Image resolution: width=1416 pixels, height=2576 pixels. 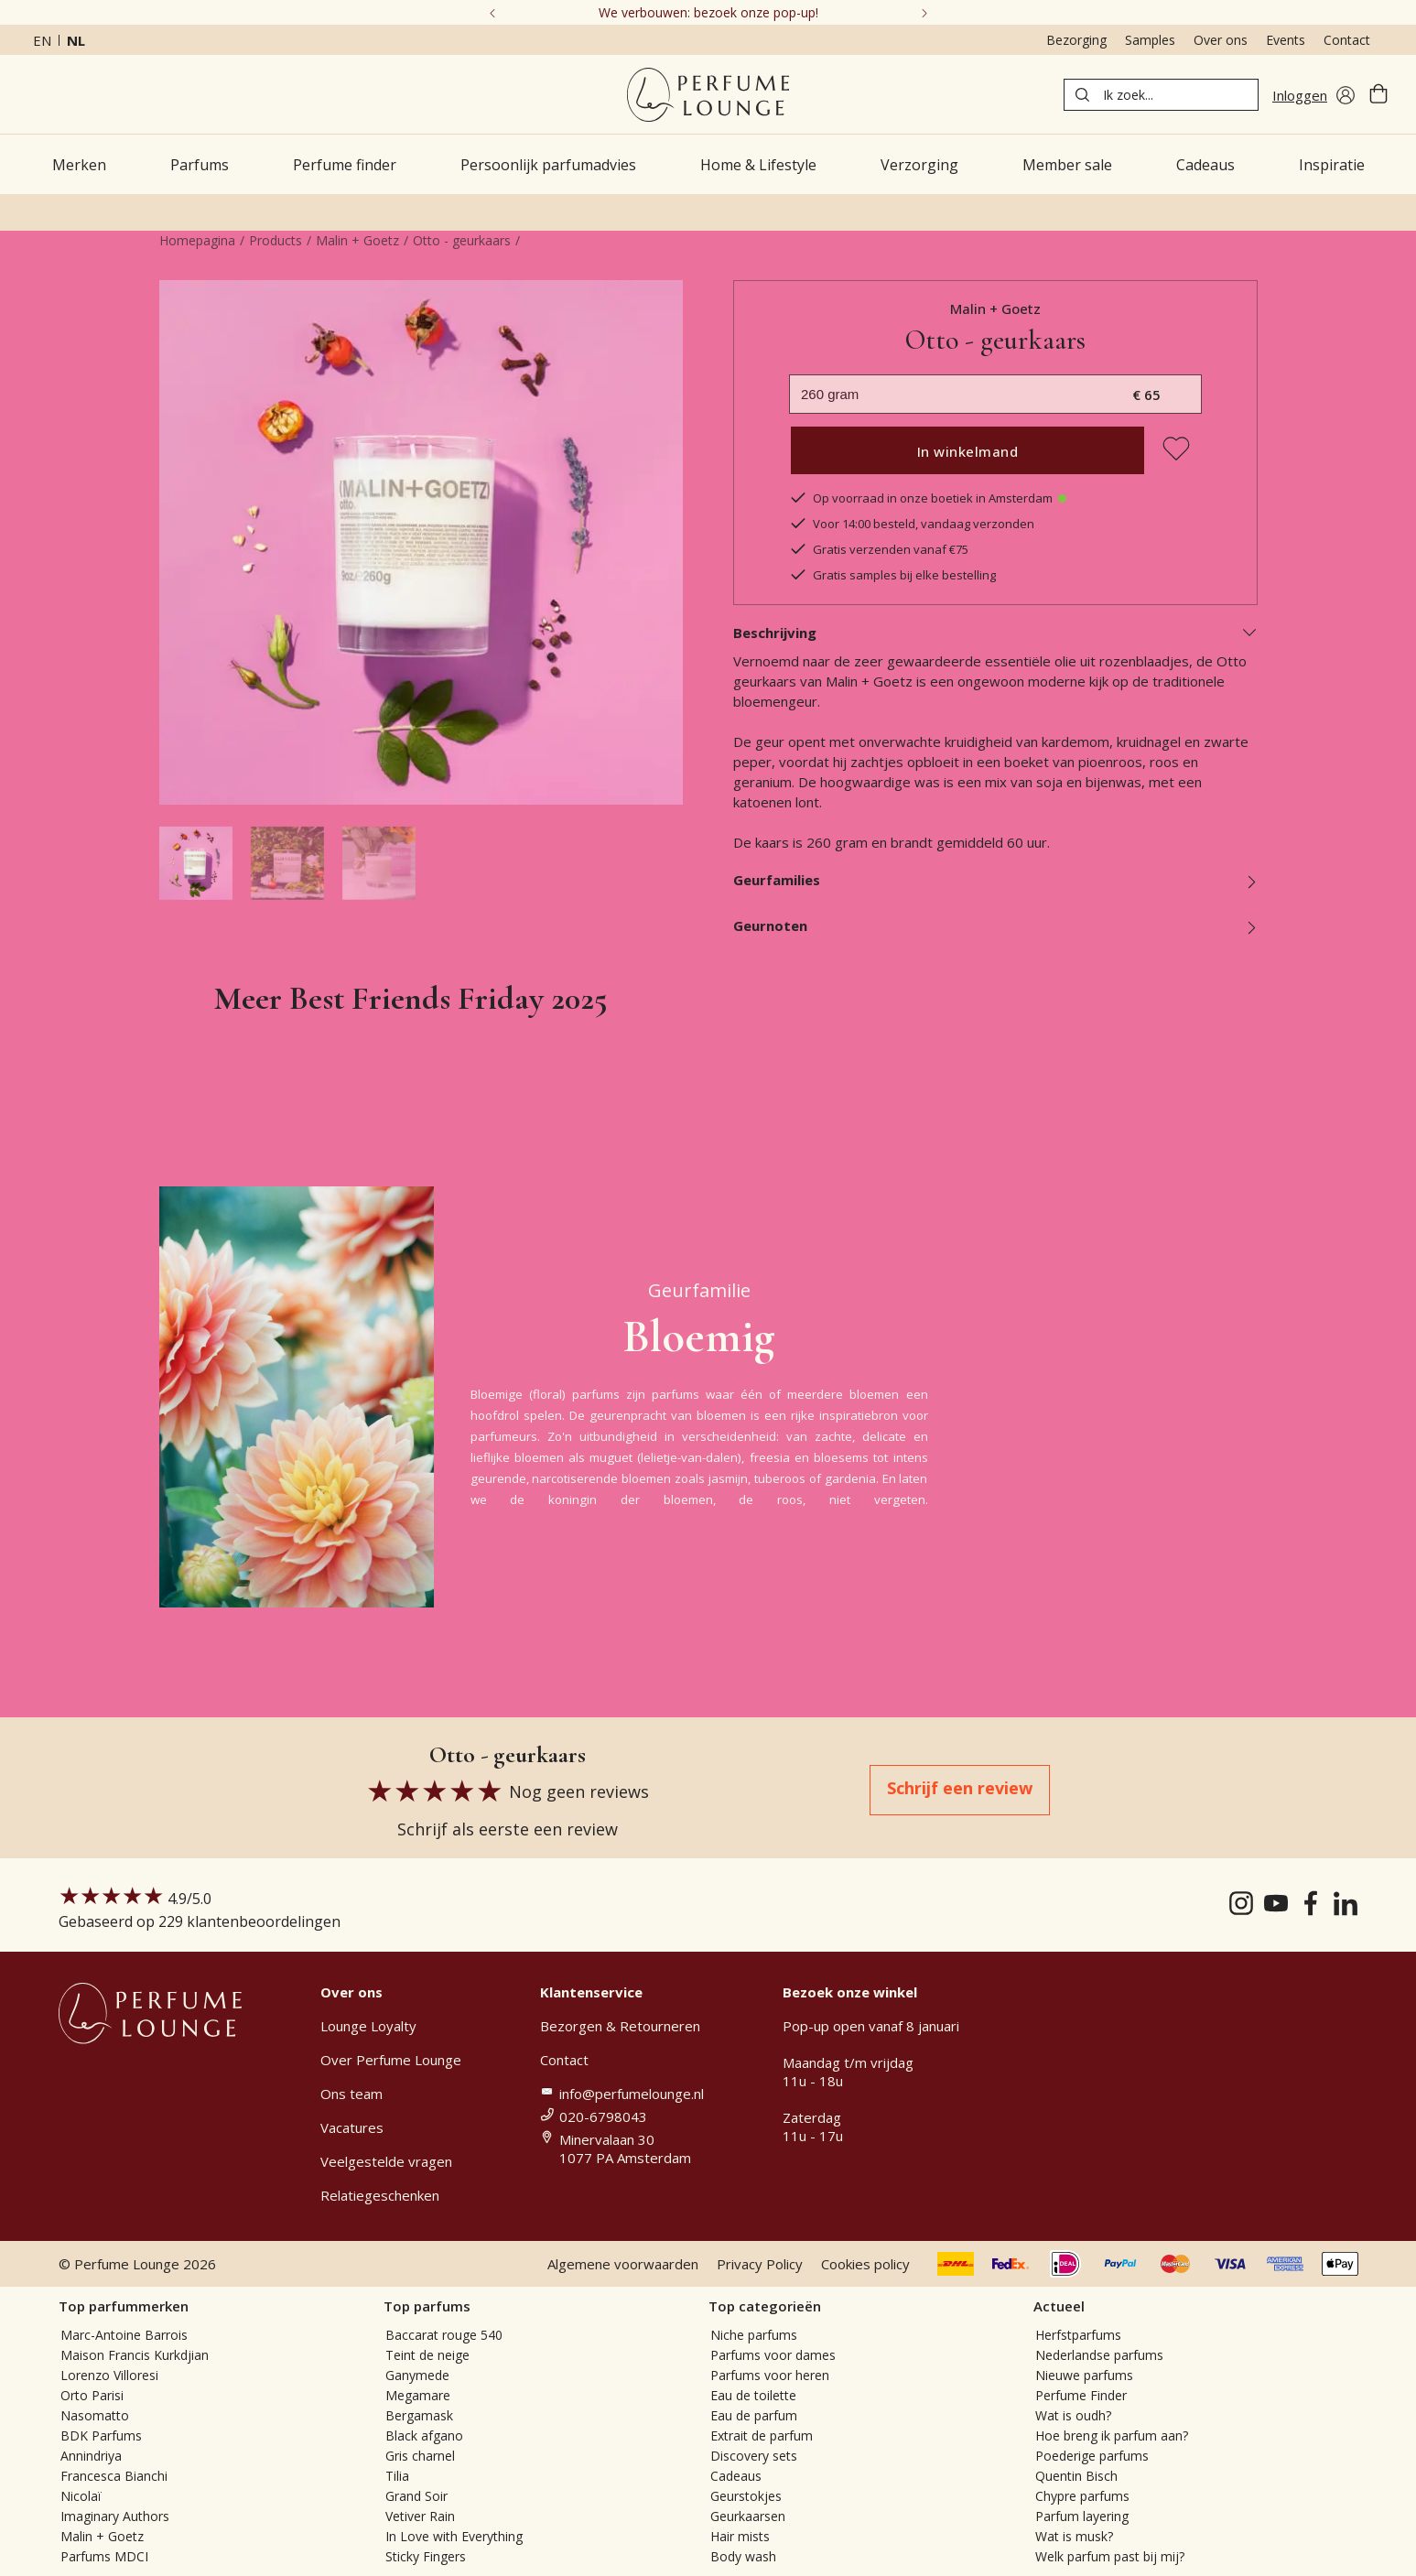 What do you see at coordinates (1221, 40) in the screenshot?
I see `Over ons` at bounding box center [1221, 40].